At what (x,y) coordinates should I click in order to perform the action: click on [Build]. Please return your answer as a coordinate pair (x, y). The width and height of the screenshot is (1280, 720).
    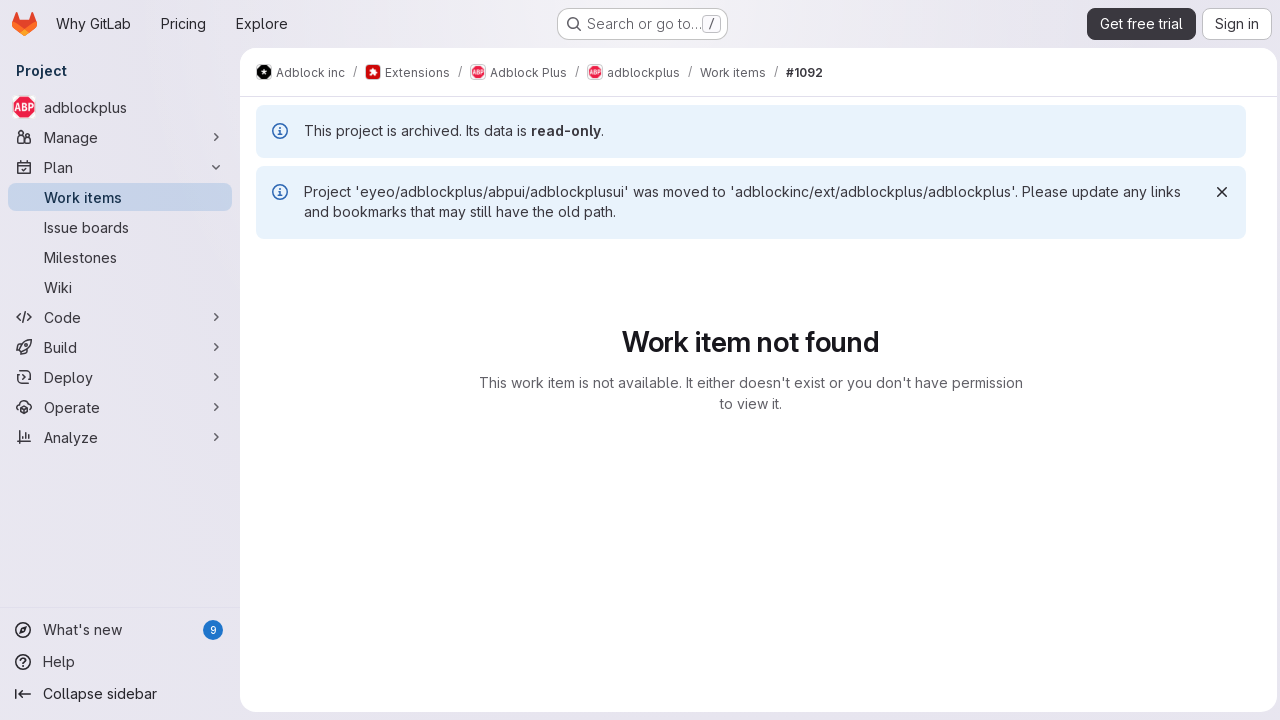
    Looking at the image, I should click on (120, 347).